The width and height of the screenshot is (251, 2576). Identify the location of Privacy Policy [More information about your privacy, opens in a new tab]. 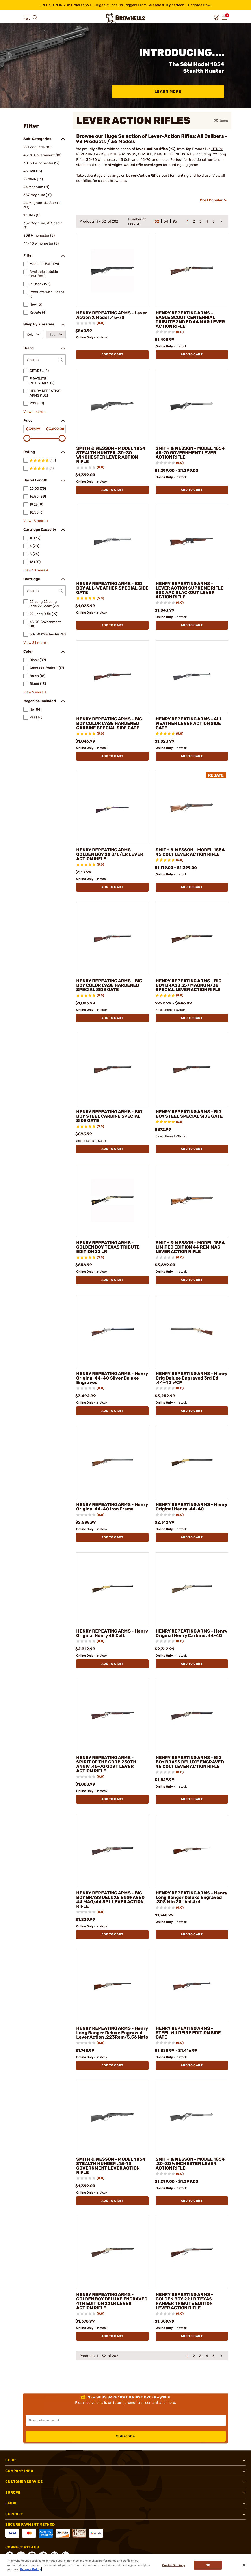
(30, 2569).